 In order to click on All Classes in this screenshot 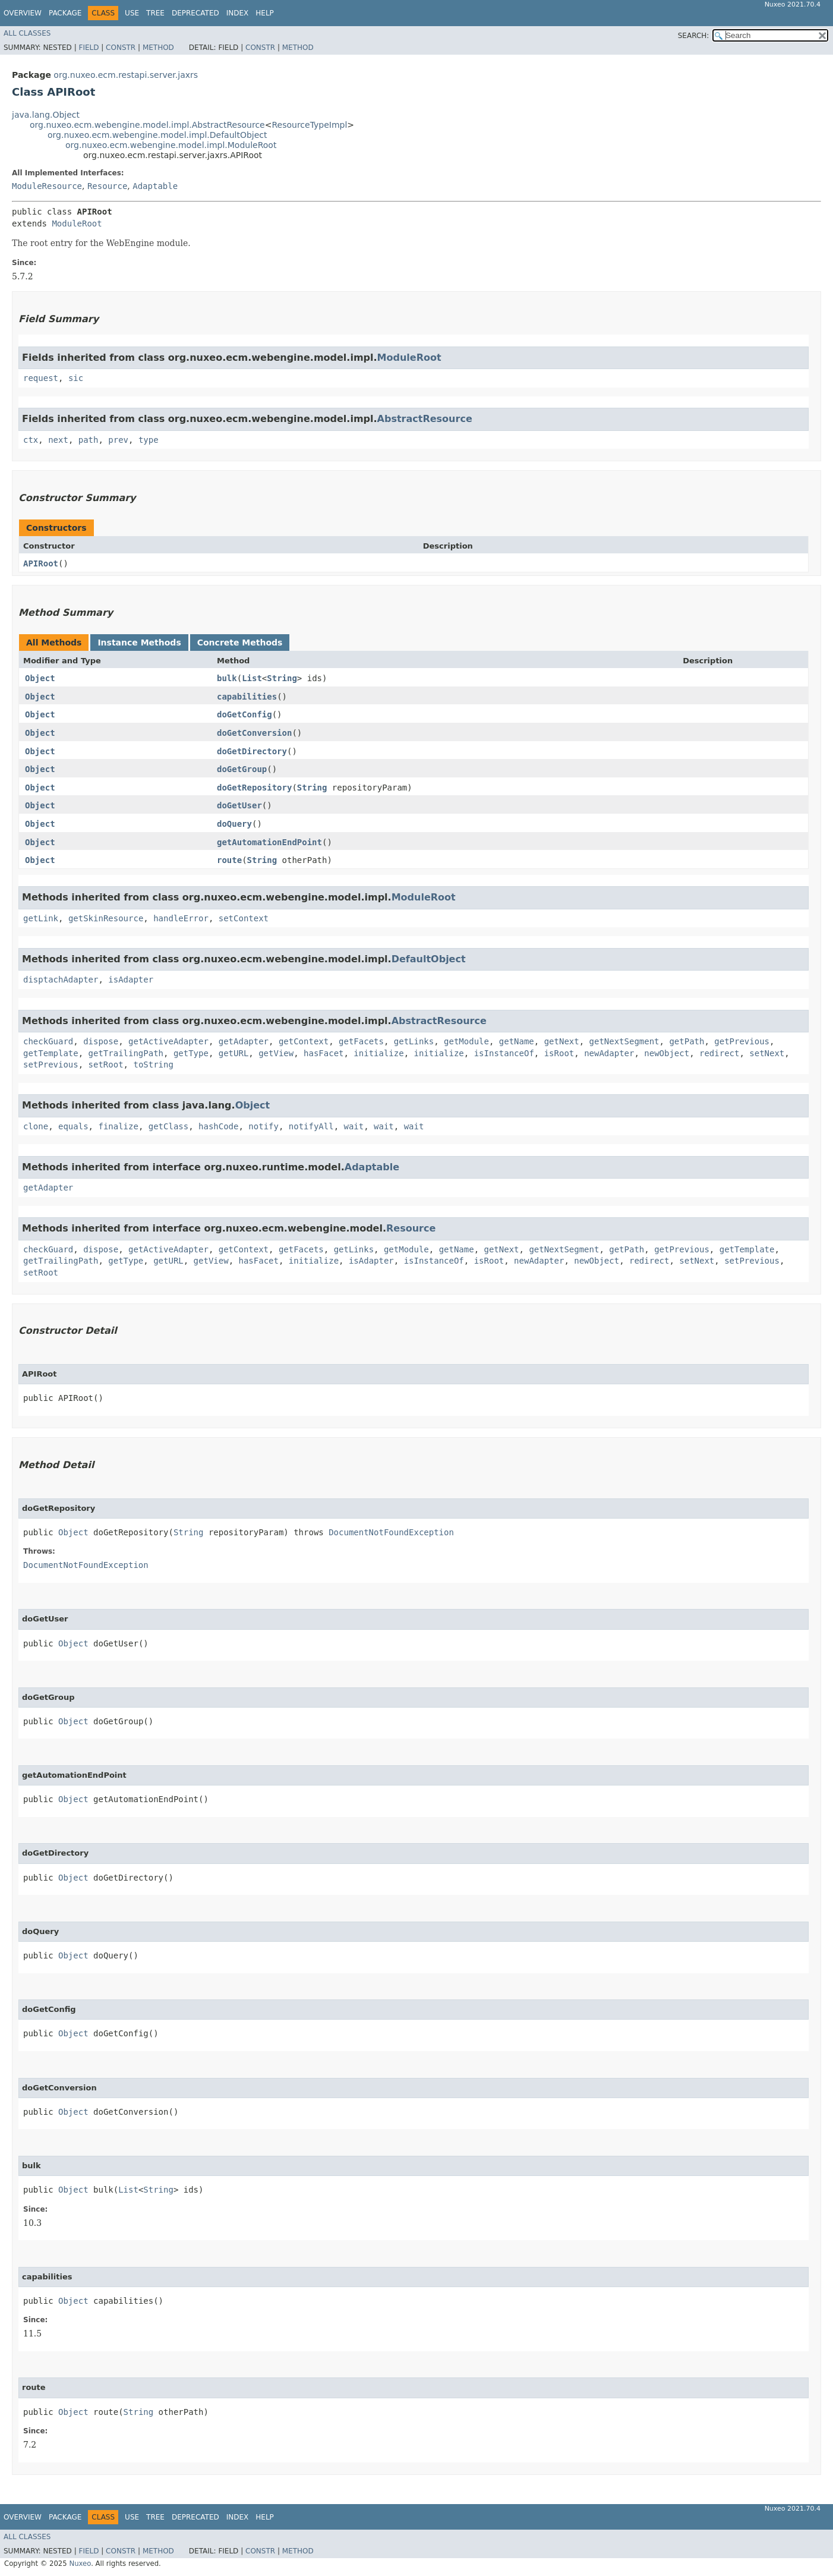, I will do `click(27, 33)`.